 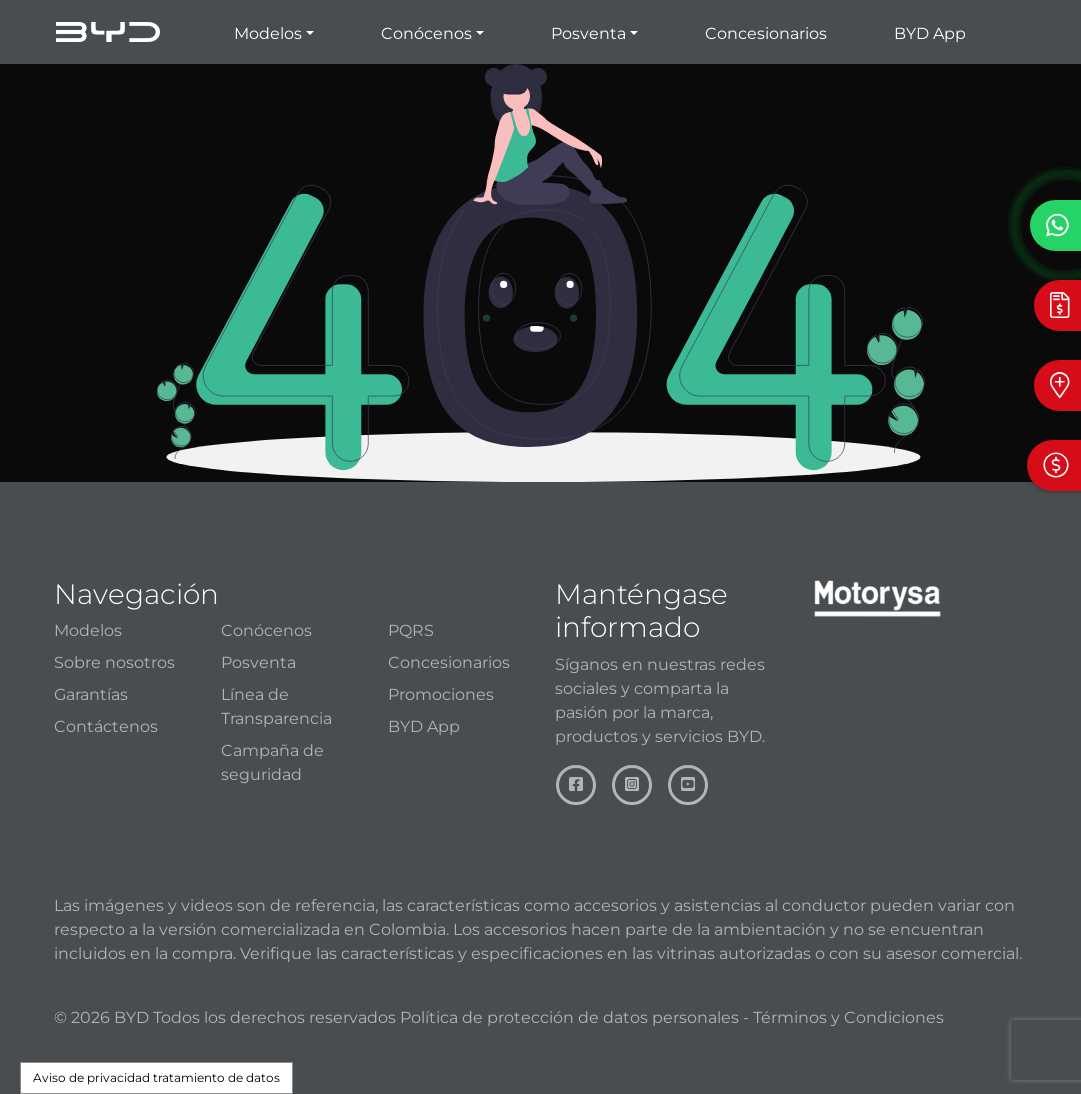 I want to click on BYD App, so click(x=930, y=33).